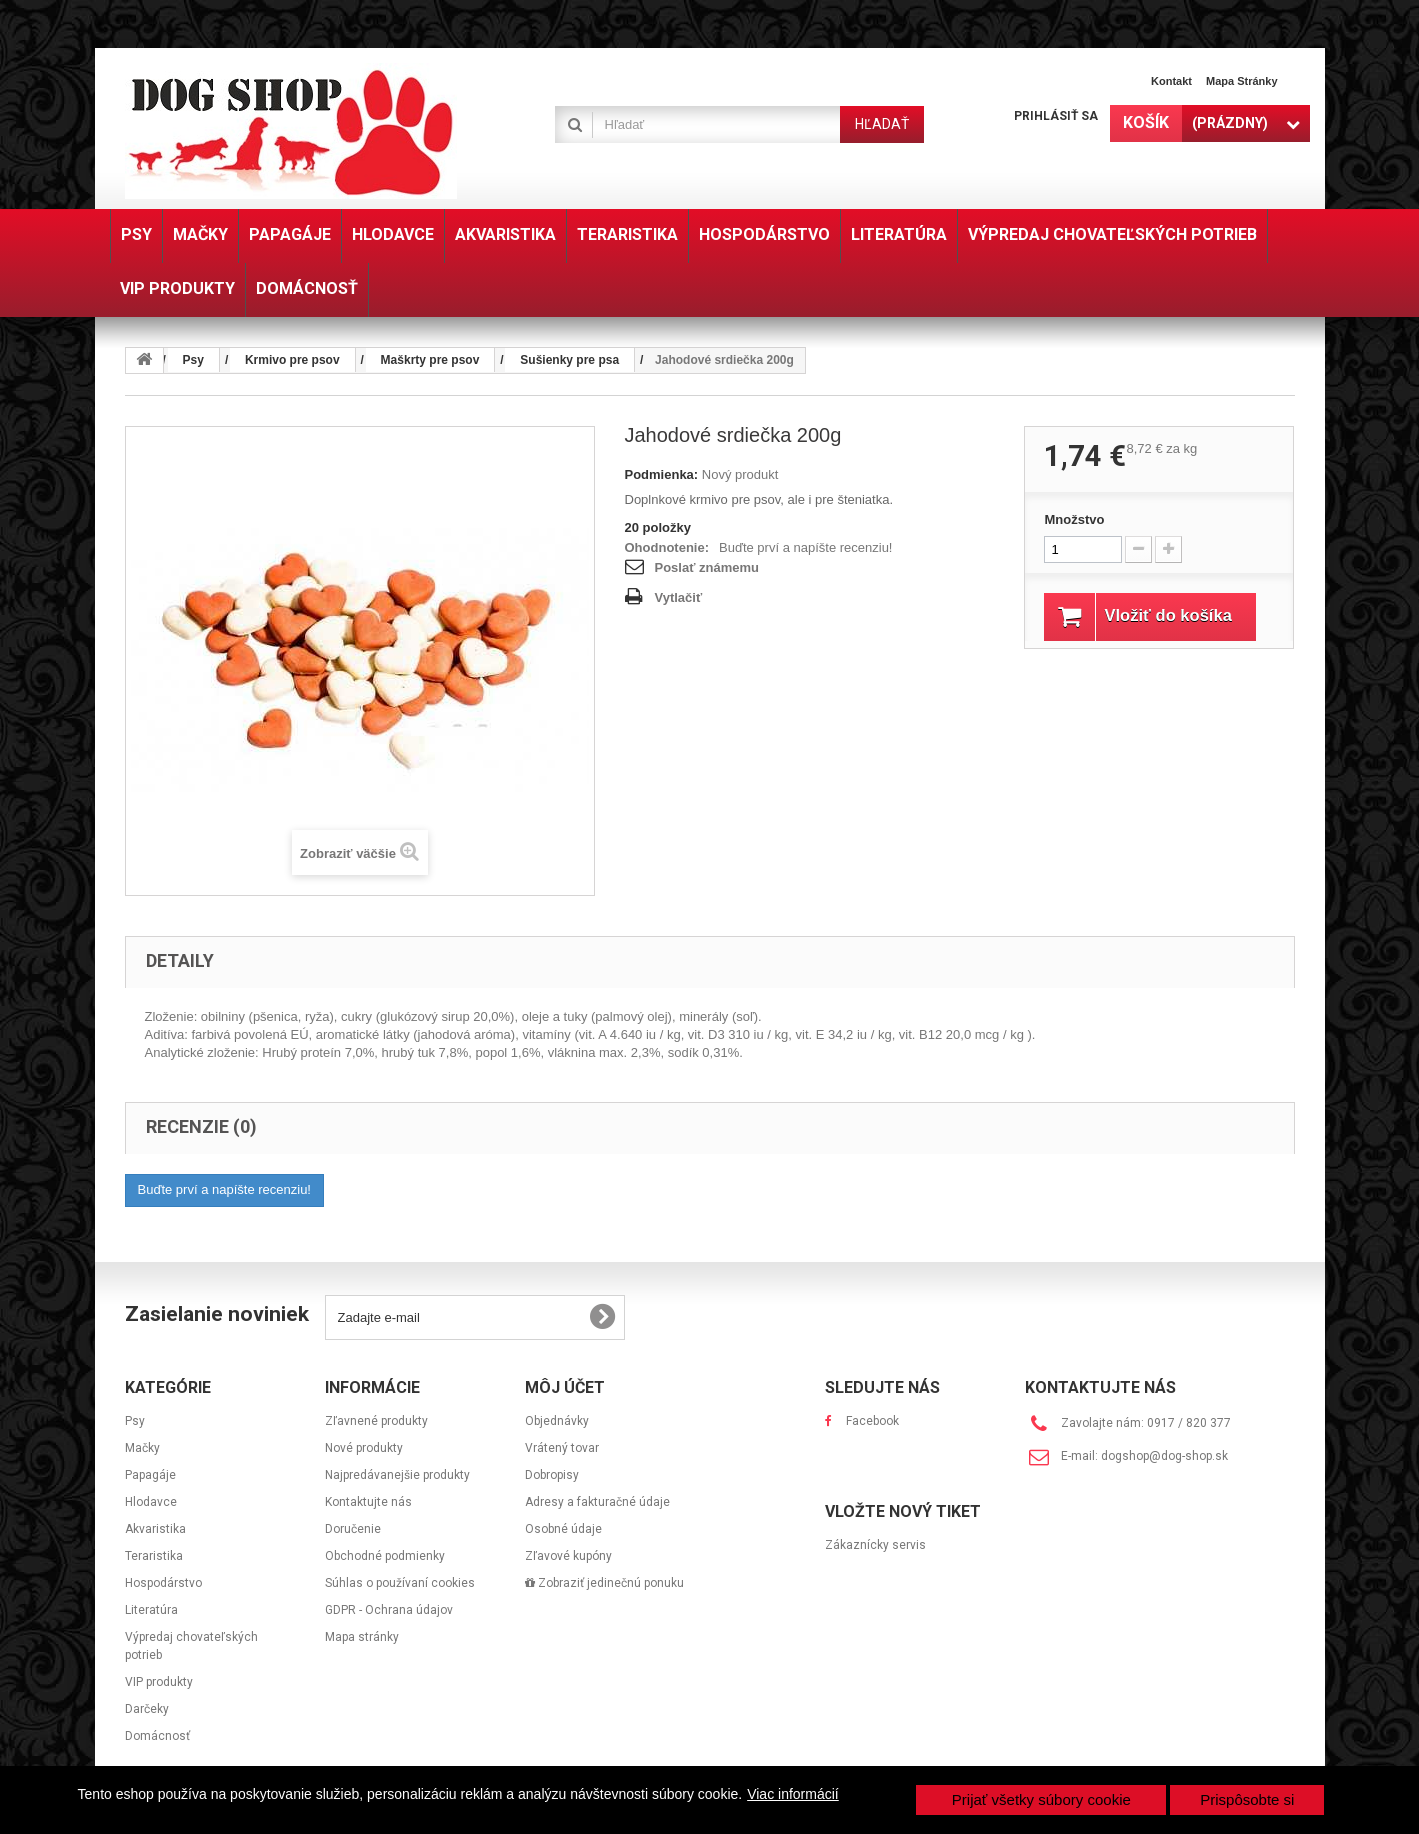 Image resolution: width=1419 pixels, height=1834 pixels. I want to click on Dobropisy, so click(552, 1475).